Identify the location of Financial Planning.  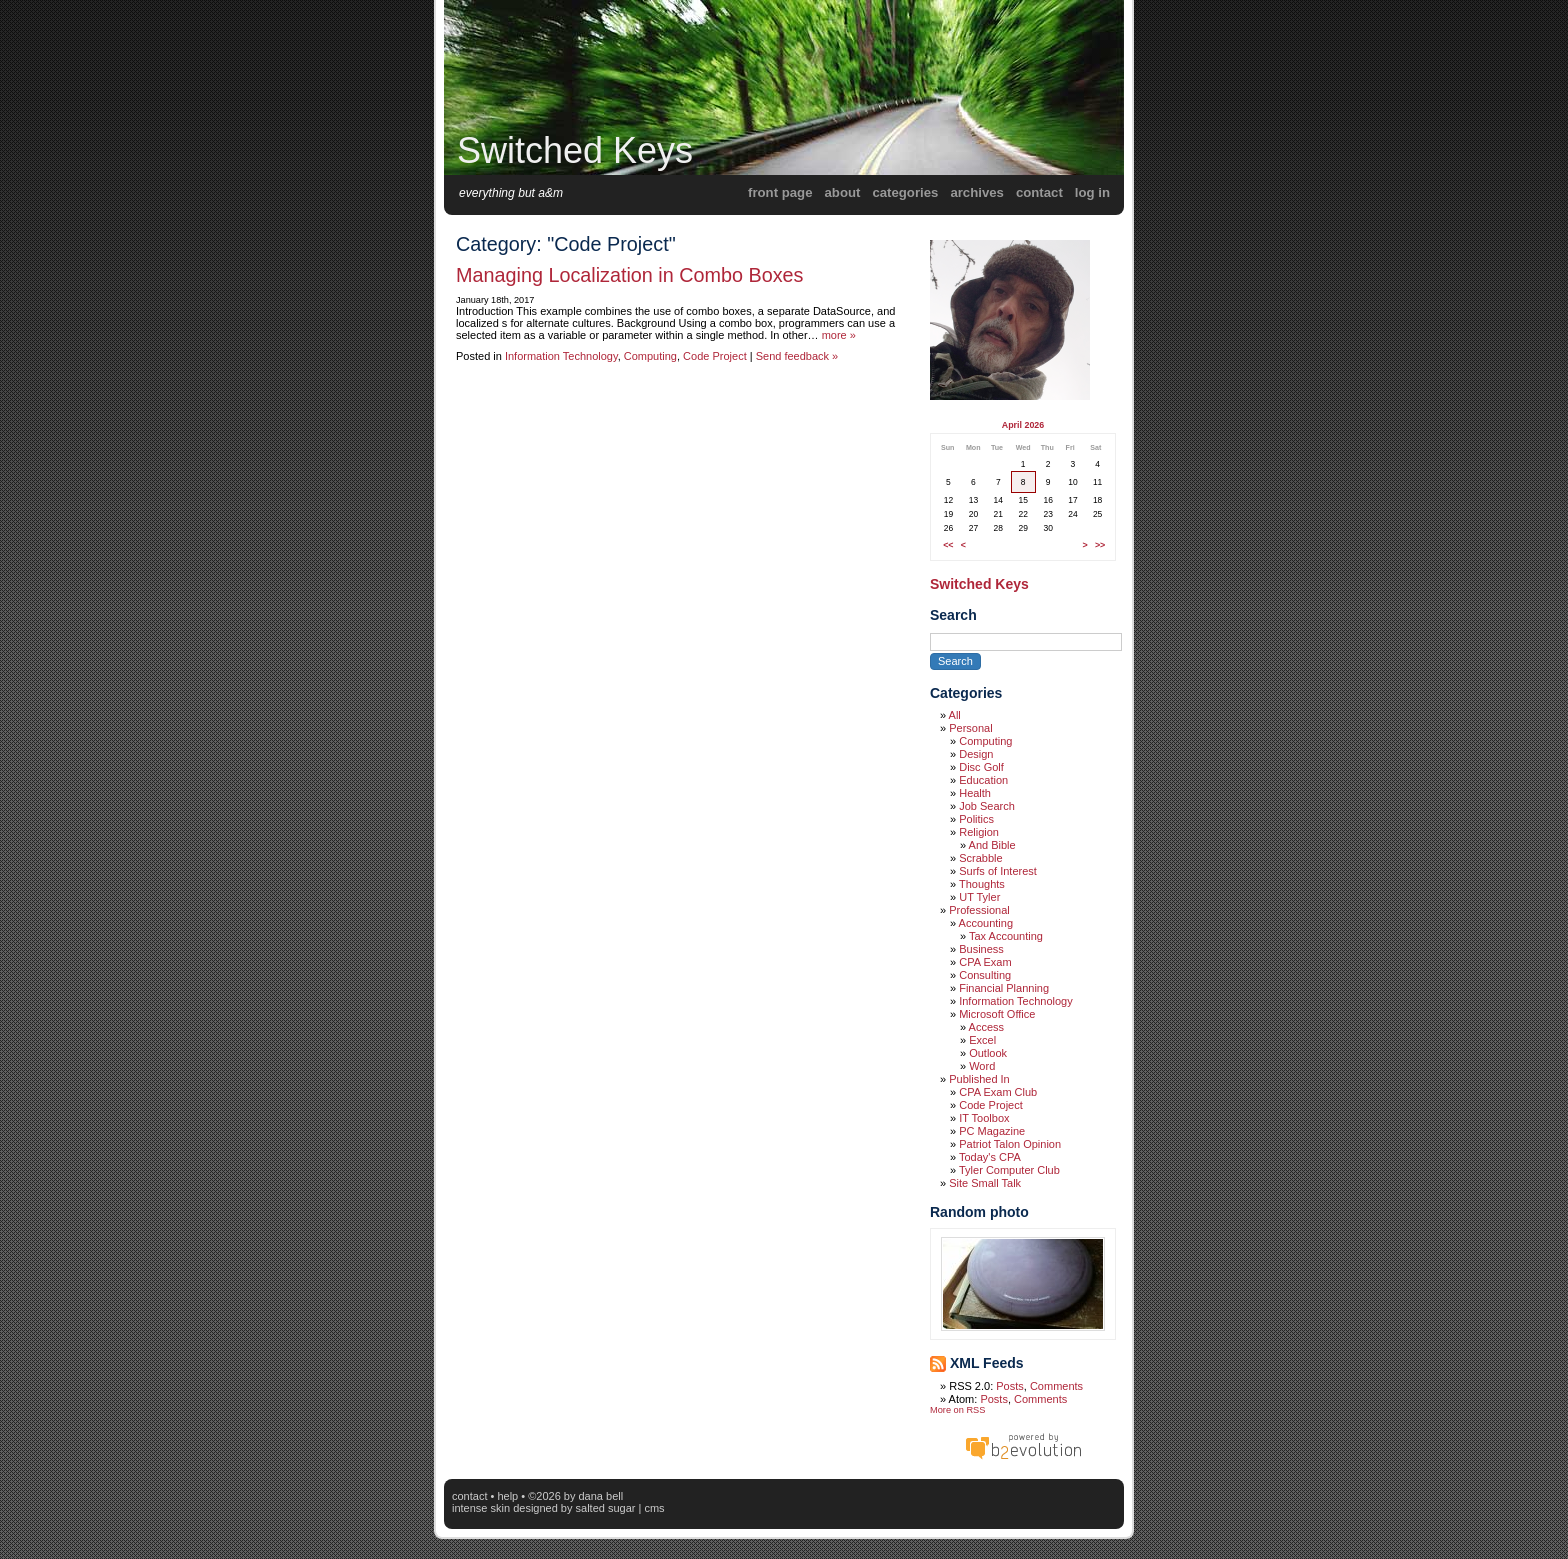
(1004, 988).